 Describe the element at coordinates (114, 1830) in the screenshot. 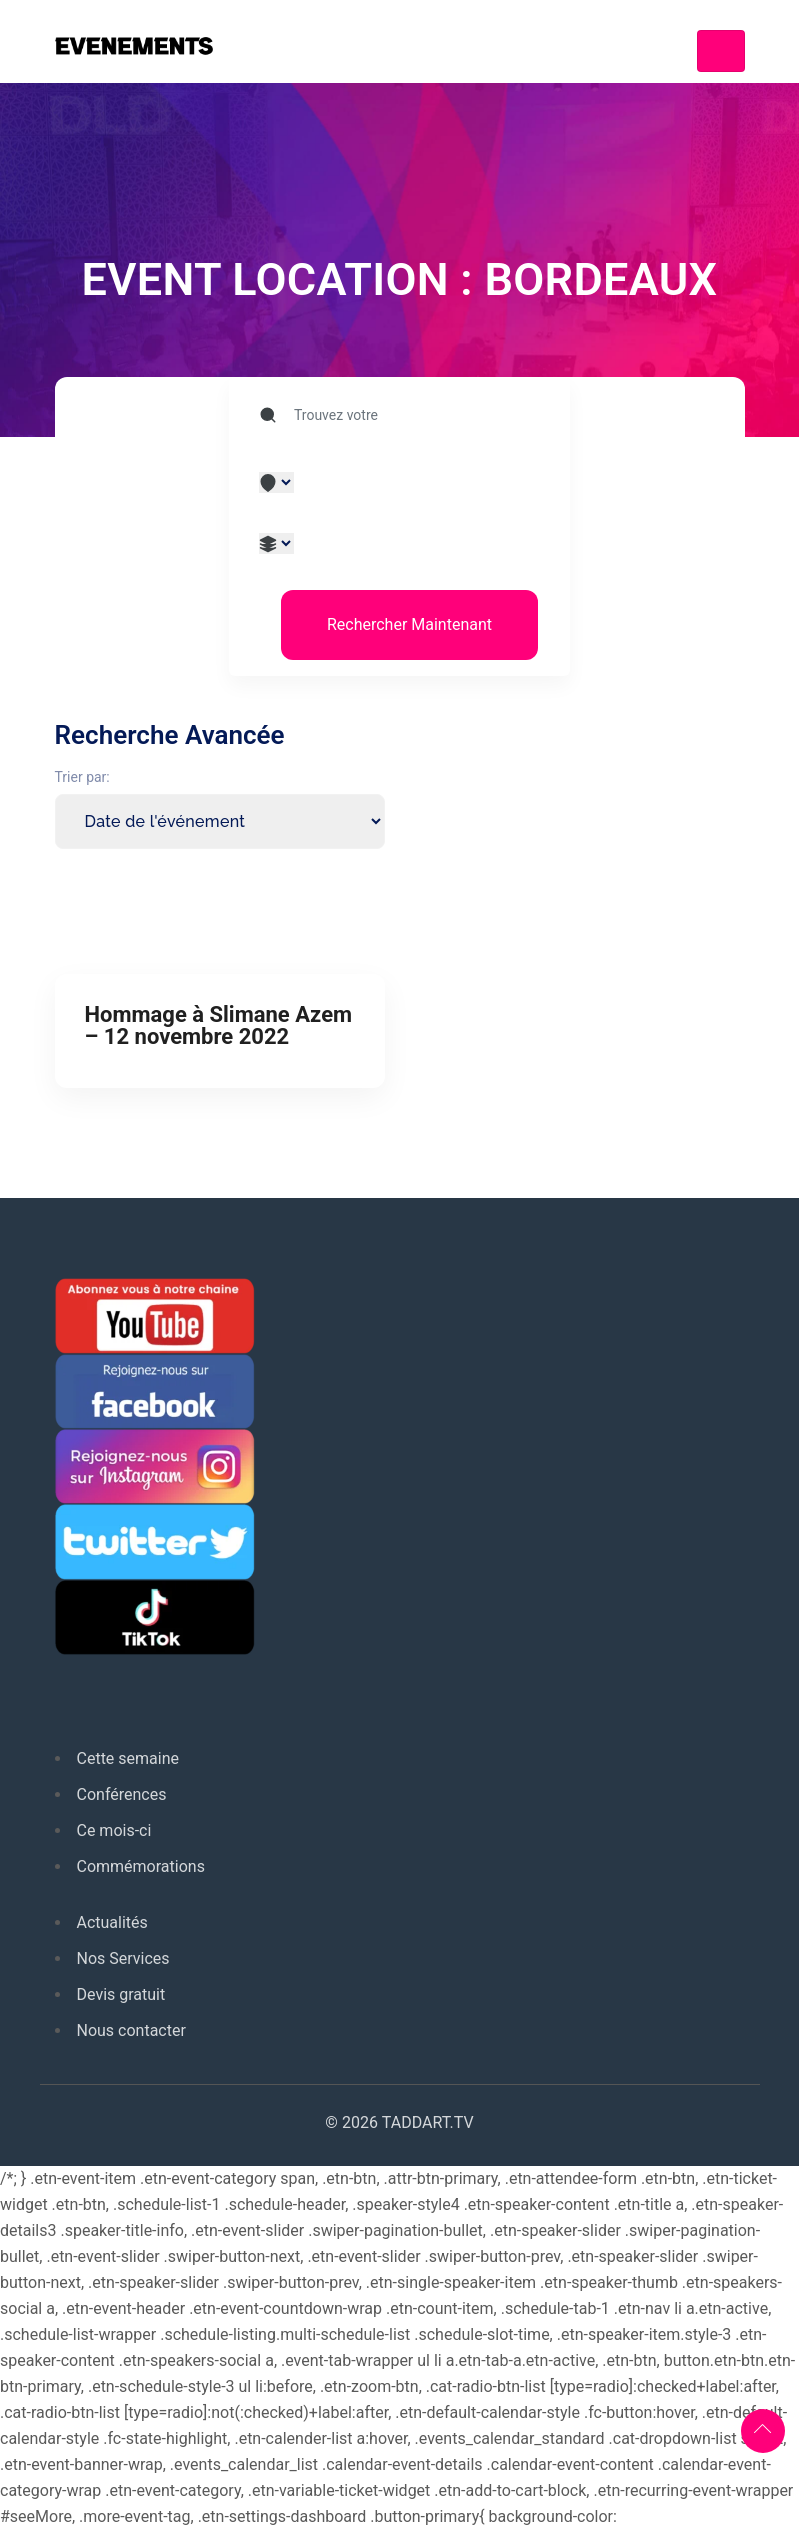

I see `Ce mois-ci` at that location.